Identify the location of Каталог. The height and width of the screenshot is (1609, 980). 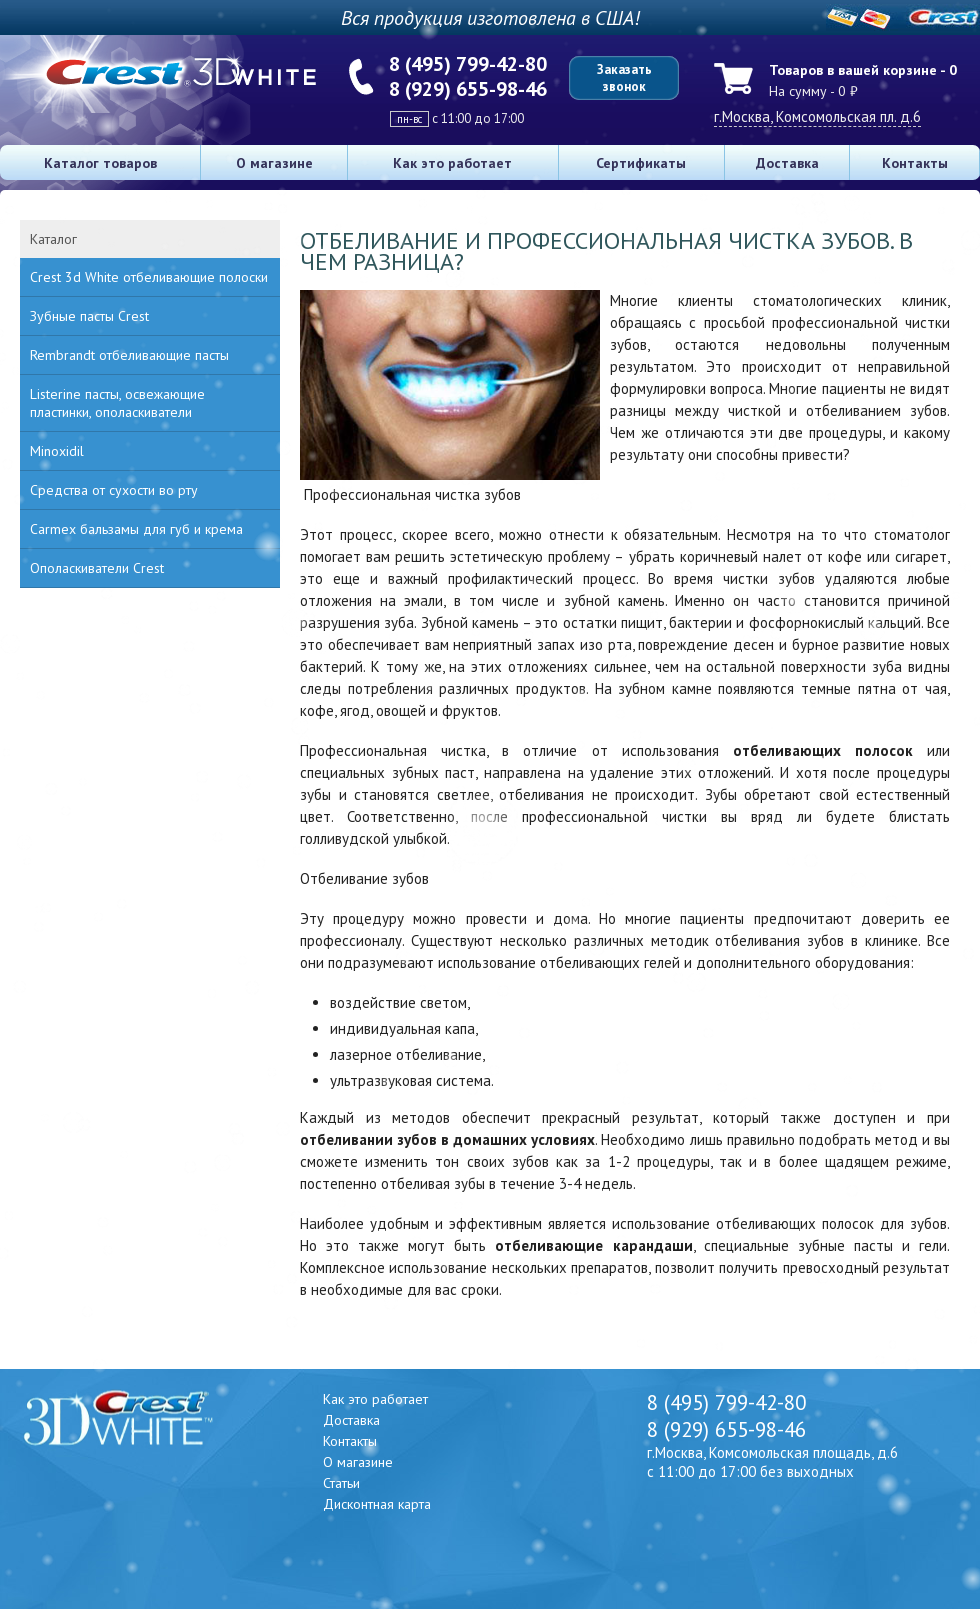
(53, 239).